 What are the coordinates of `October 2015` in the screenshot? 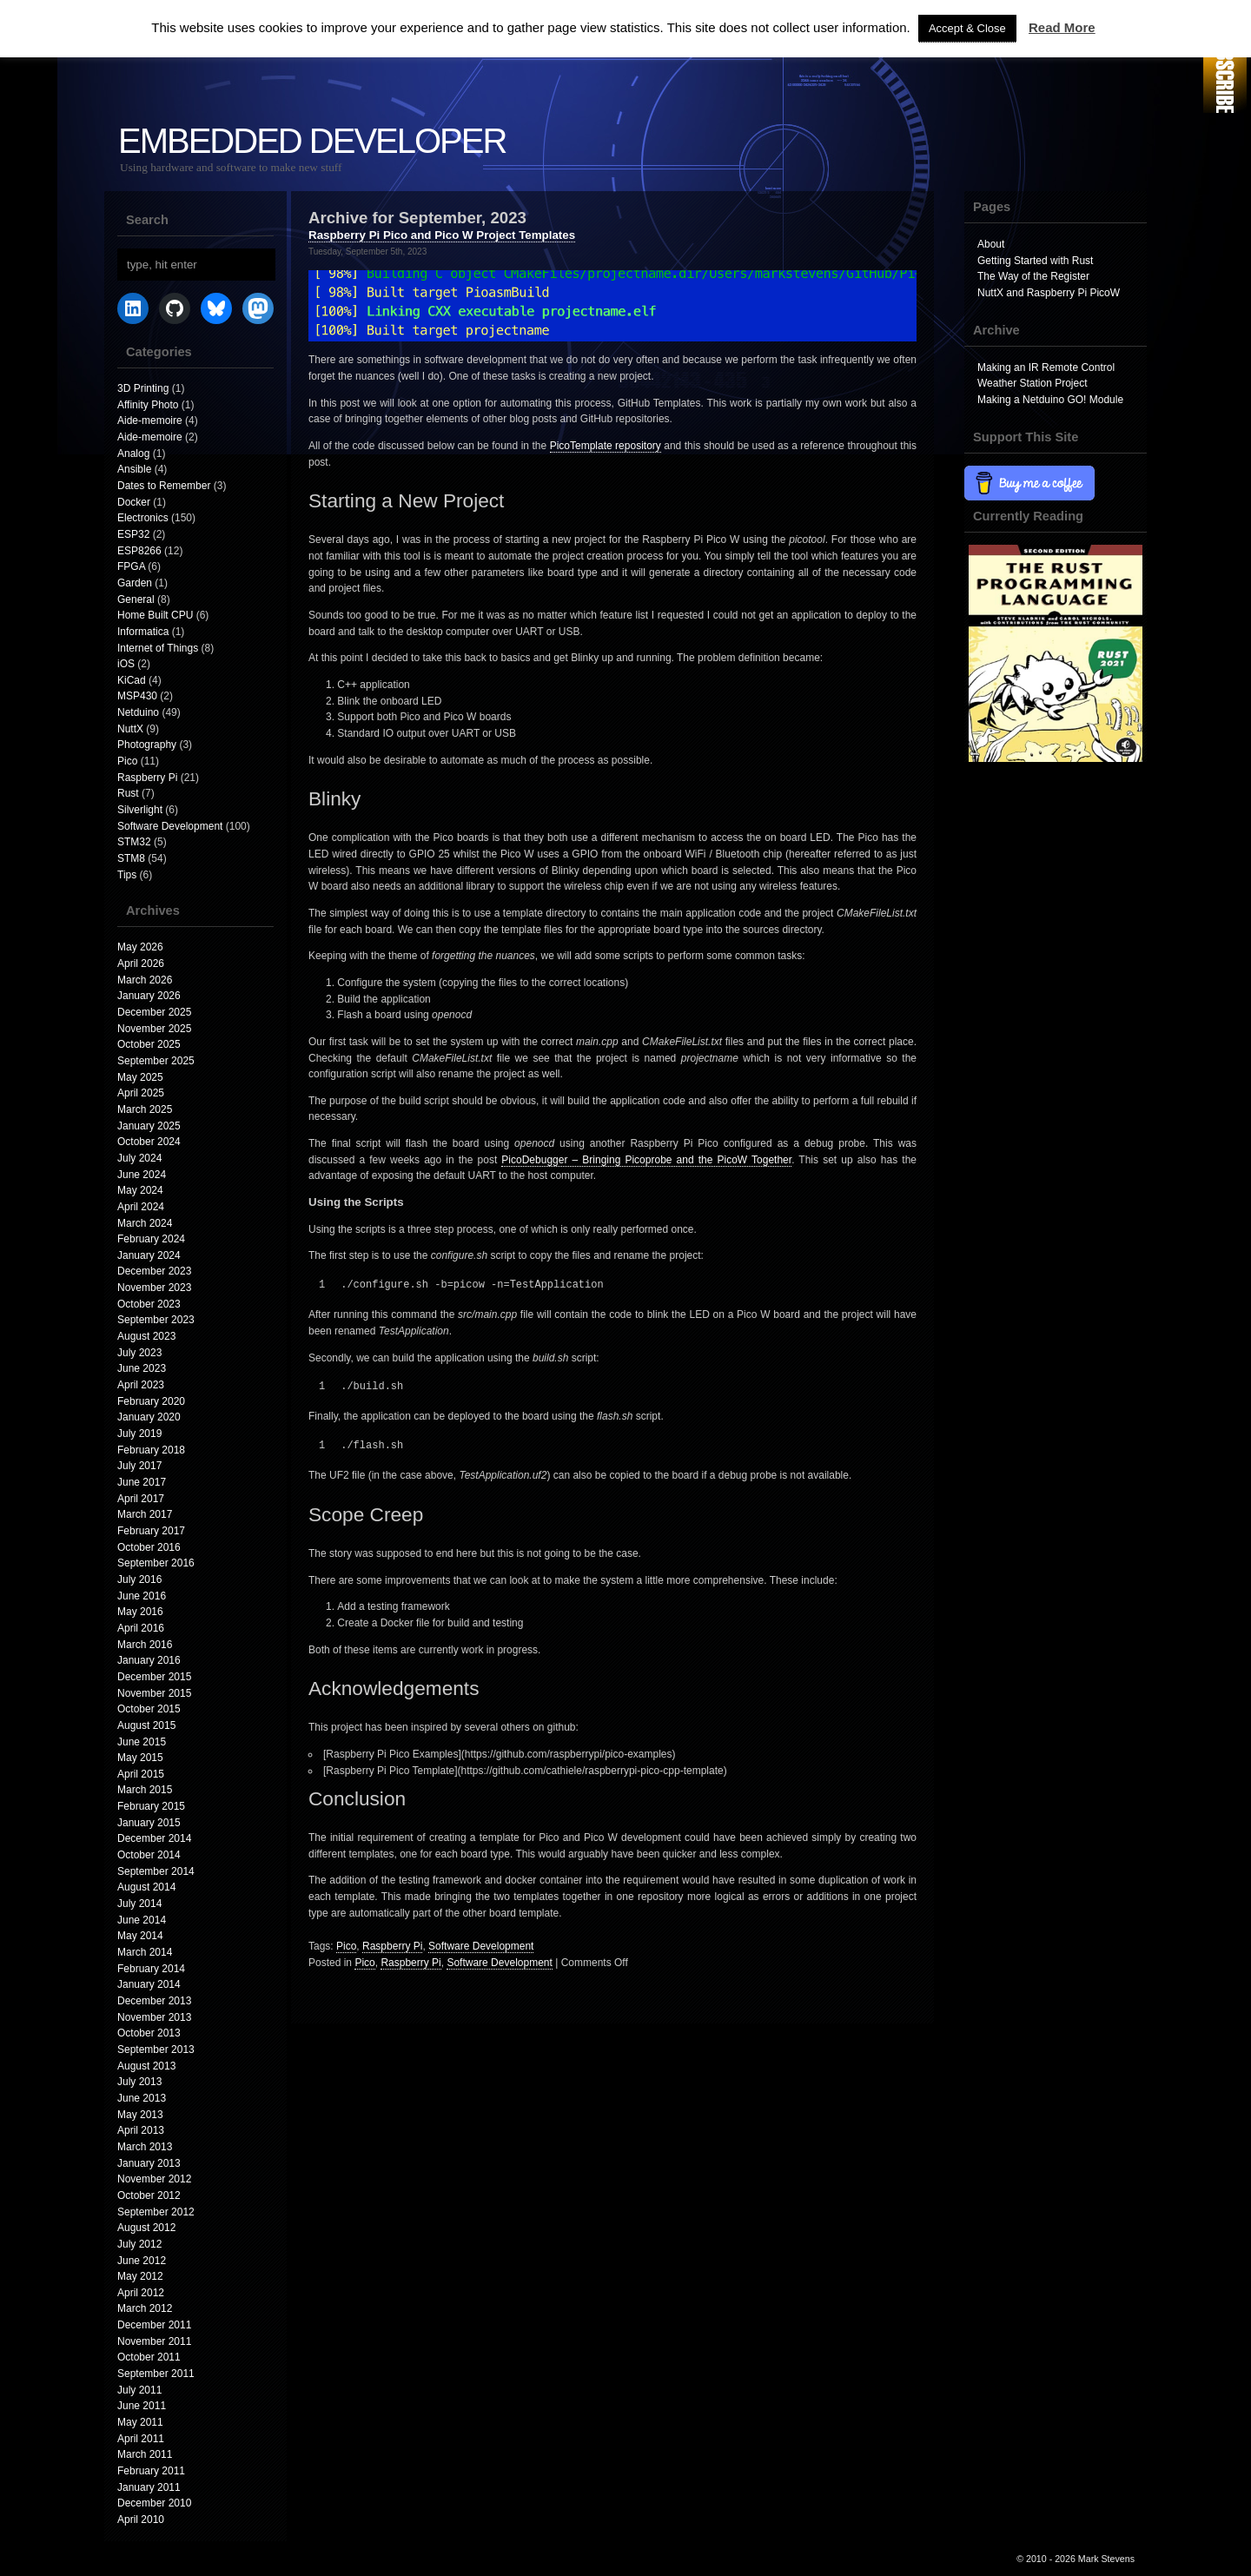 It's located at (149, 1709).